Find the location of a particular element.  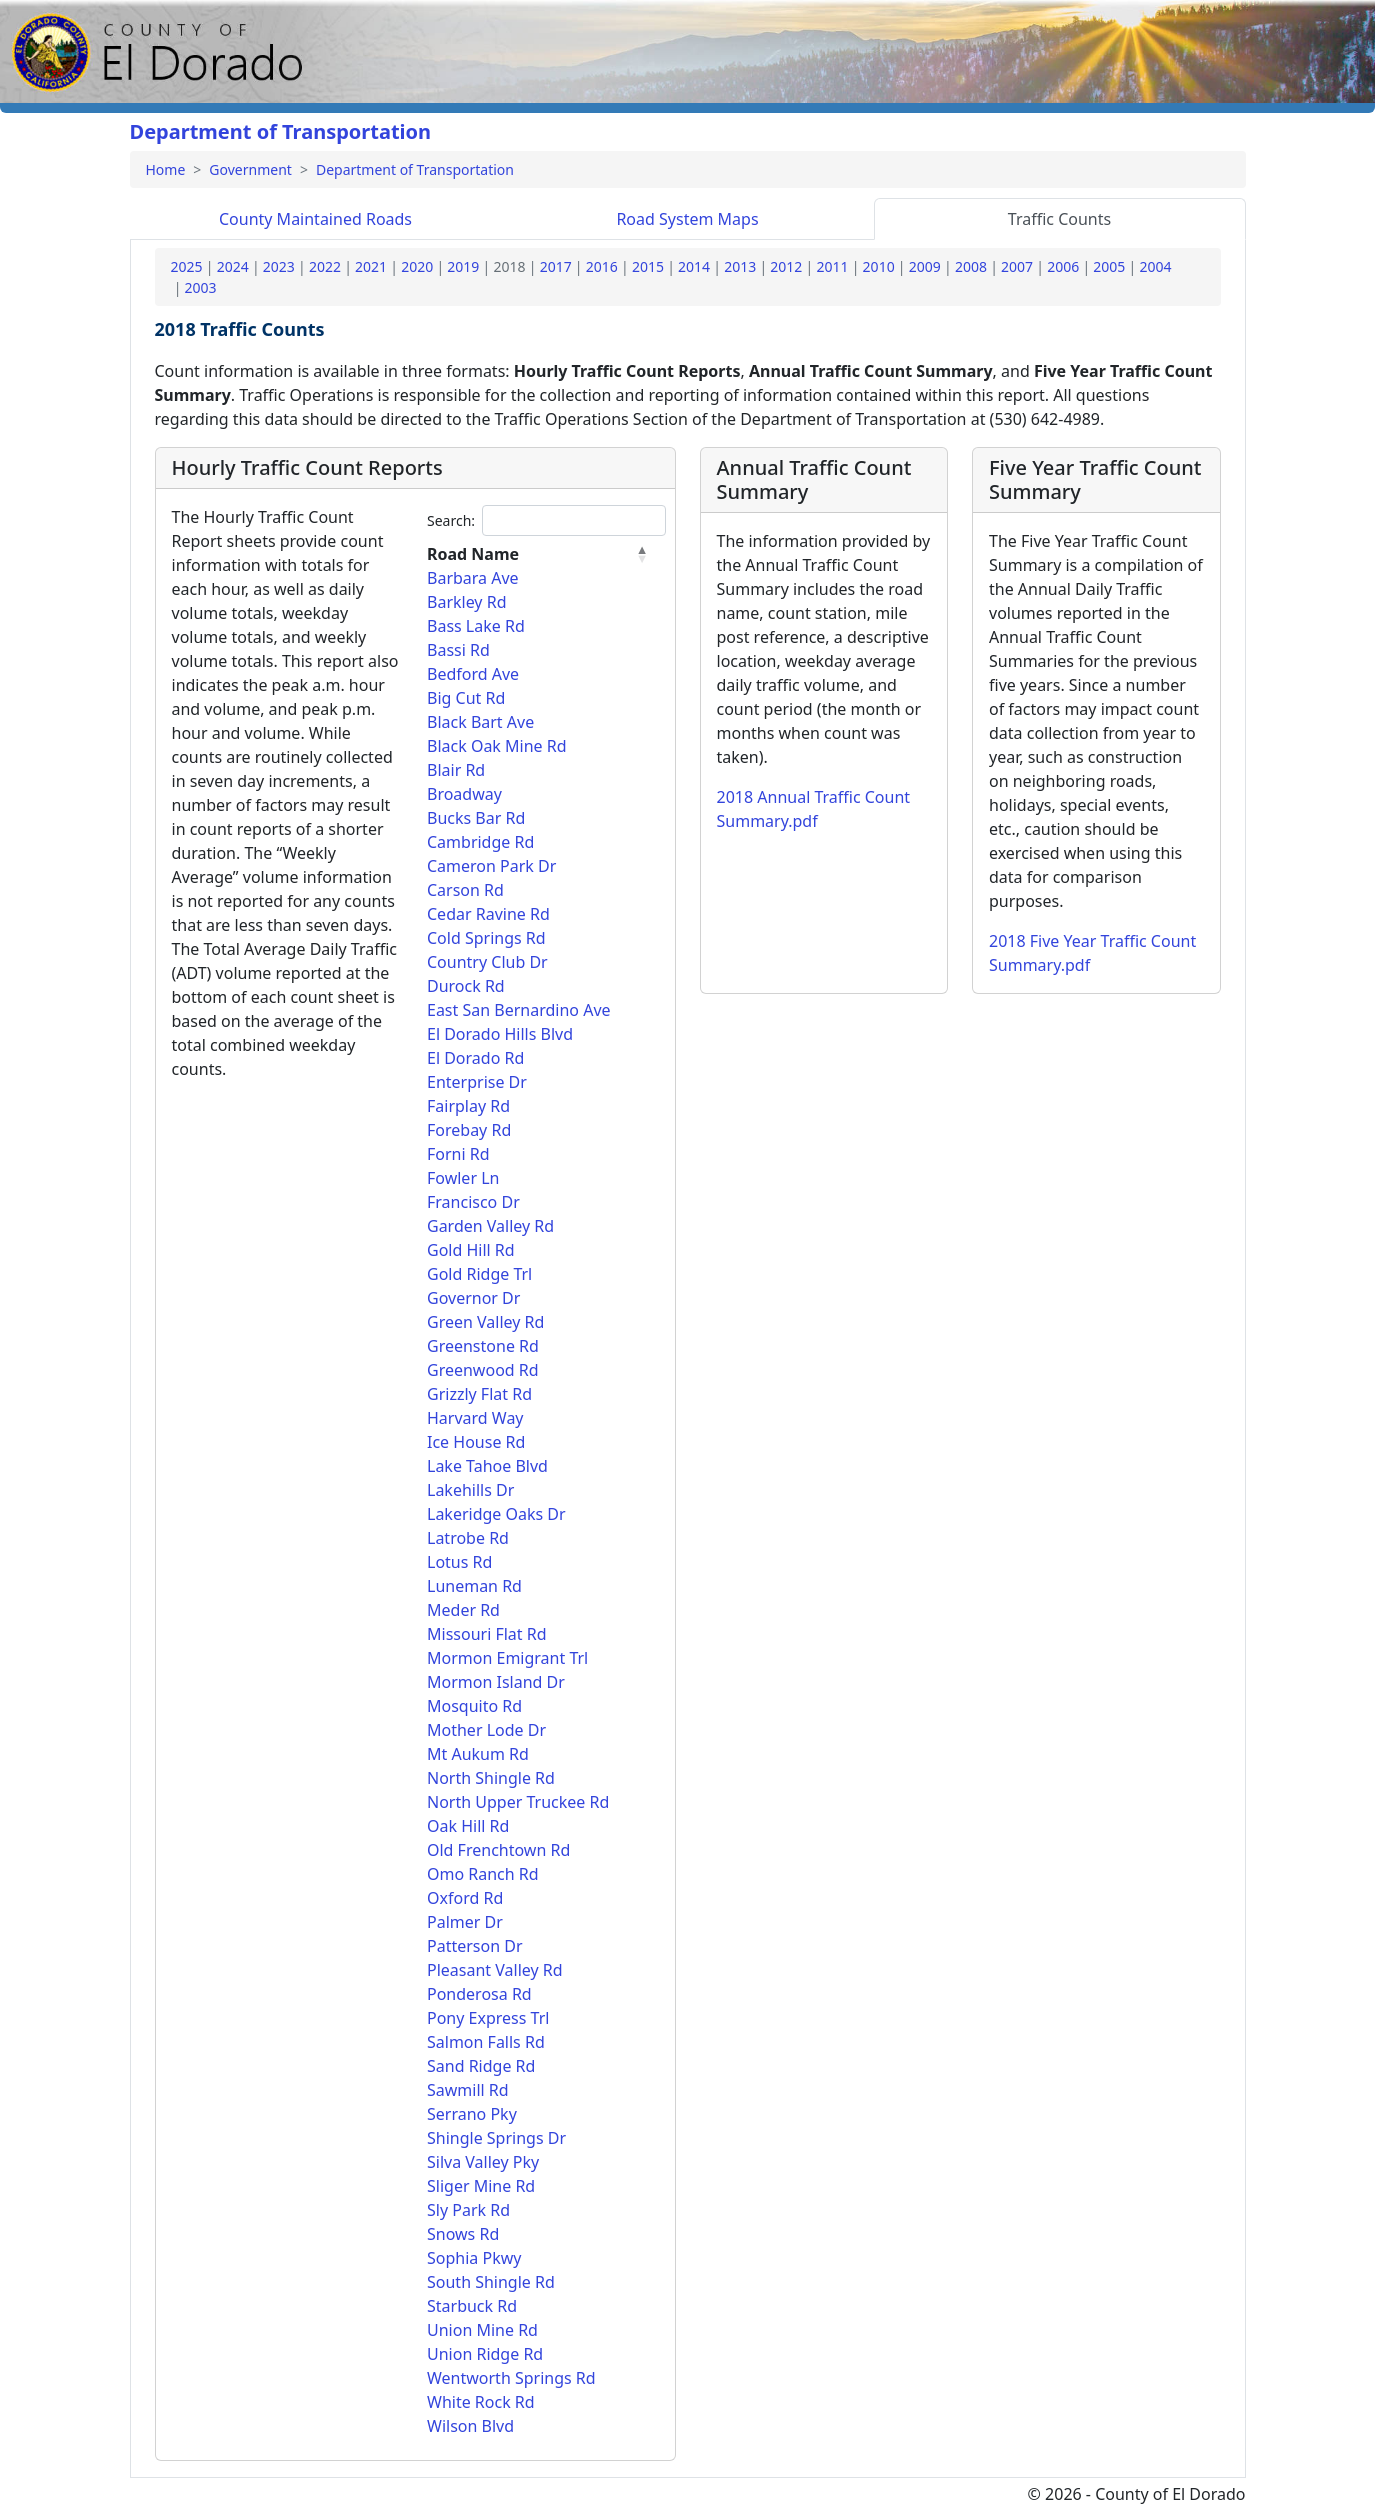

Palmer Dr is located at coordinates (465, 1922).